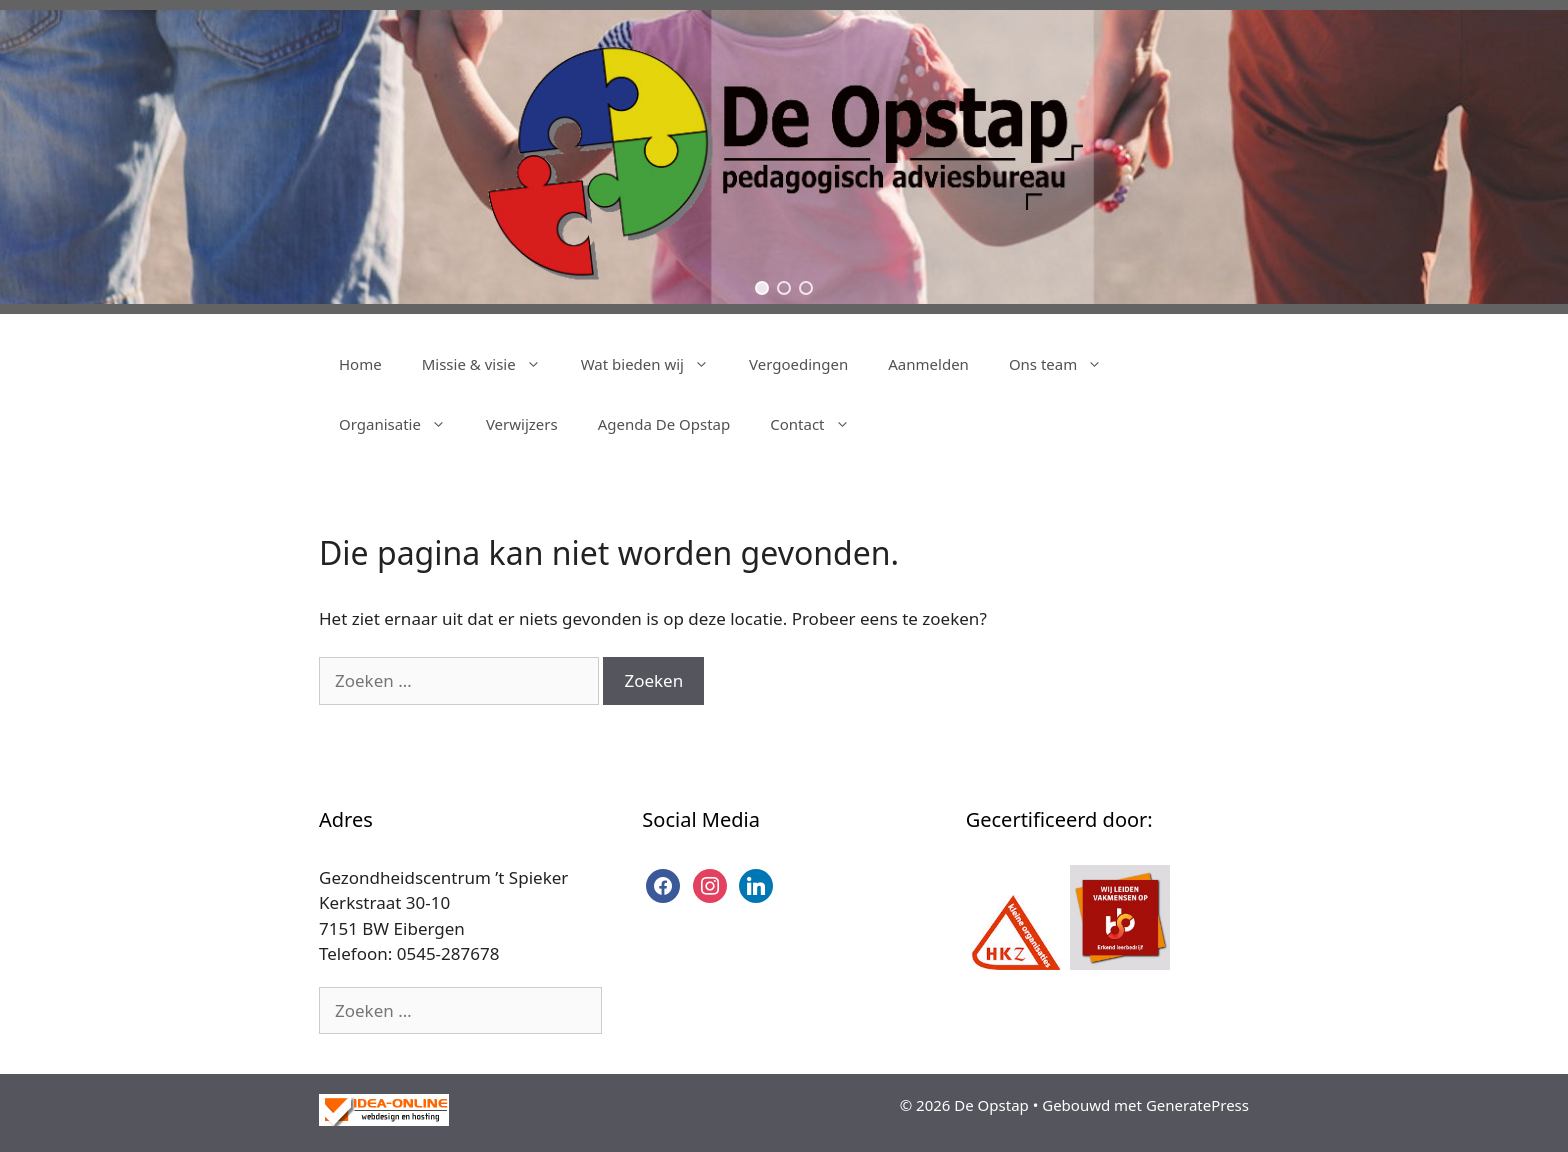  What do you see at coordinates (762, 288) in the screenshot?
I see `[button]` at bounding box center [762, 288].